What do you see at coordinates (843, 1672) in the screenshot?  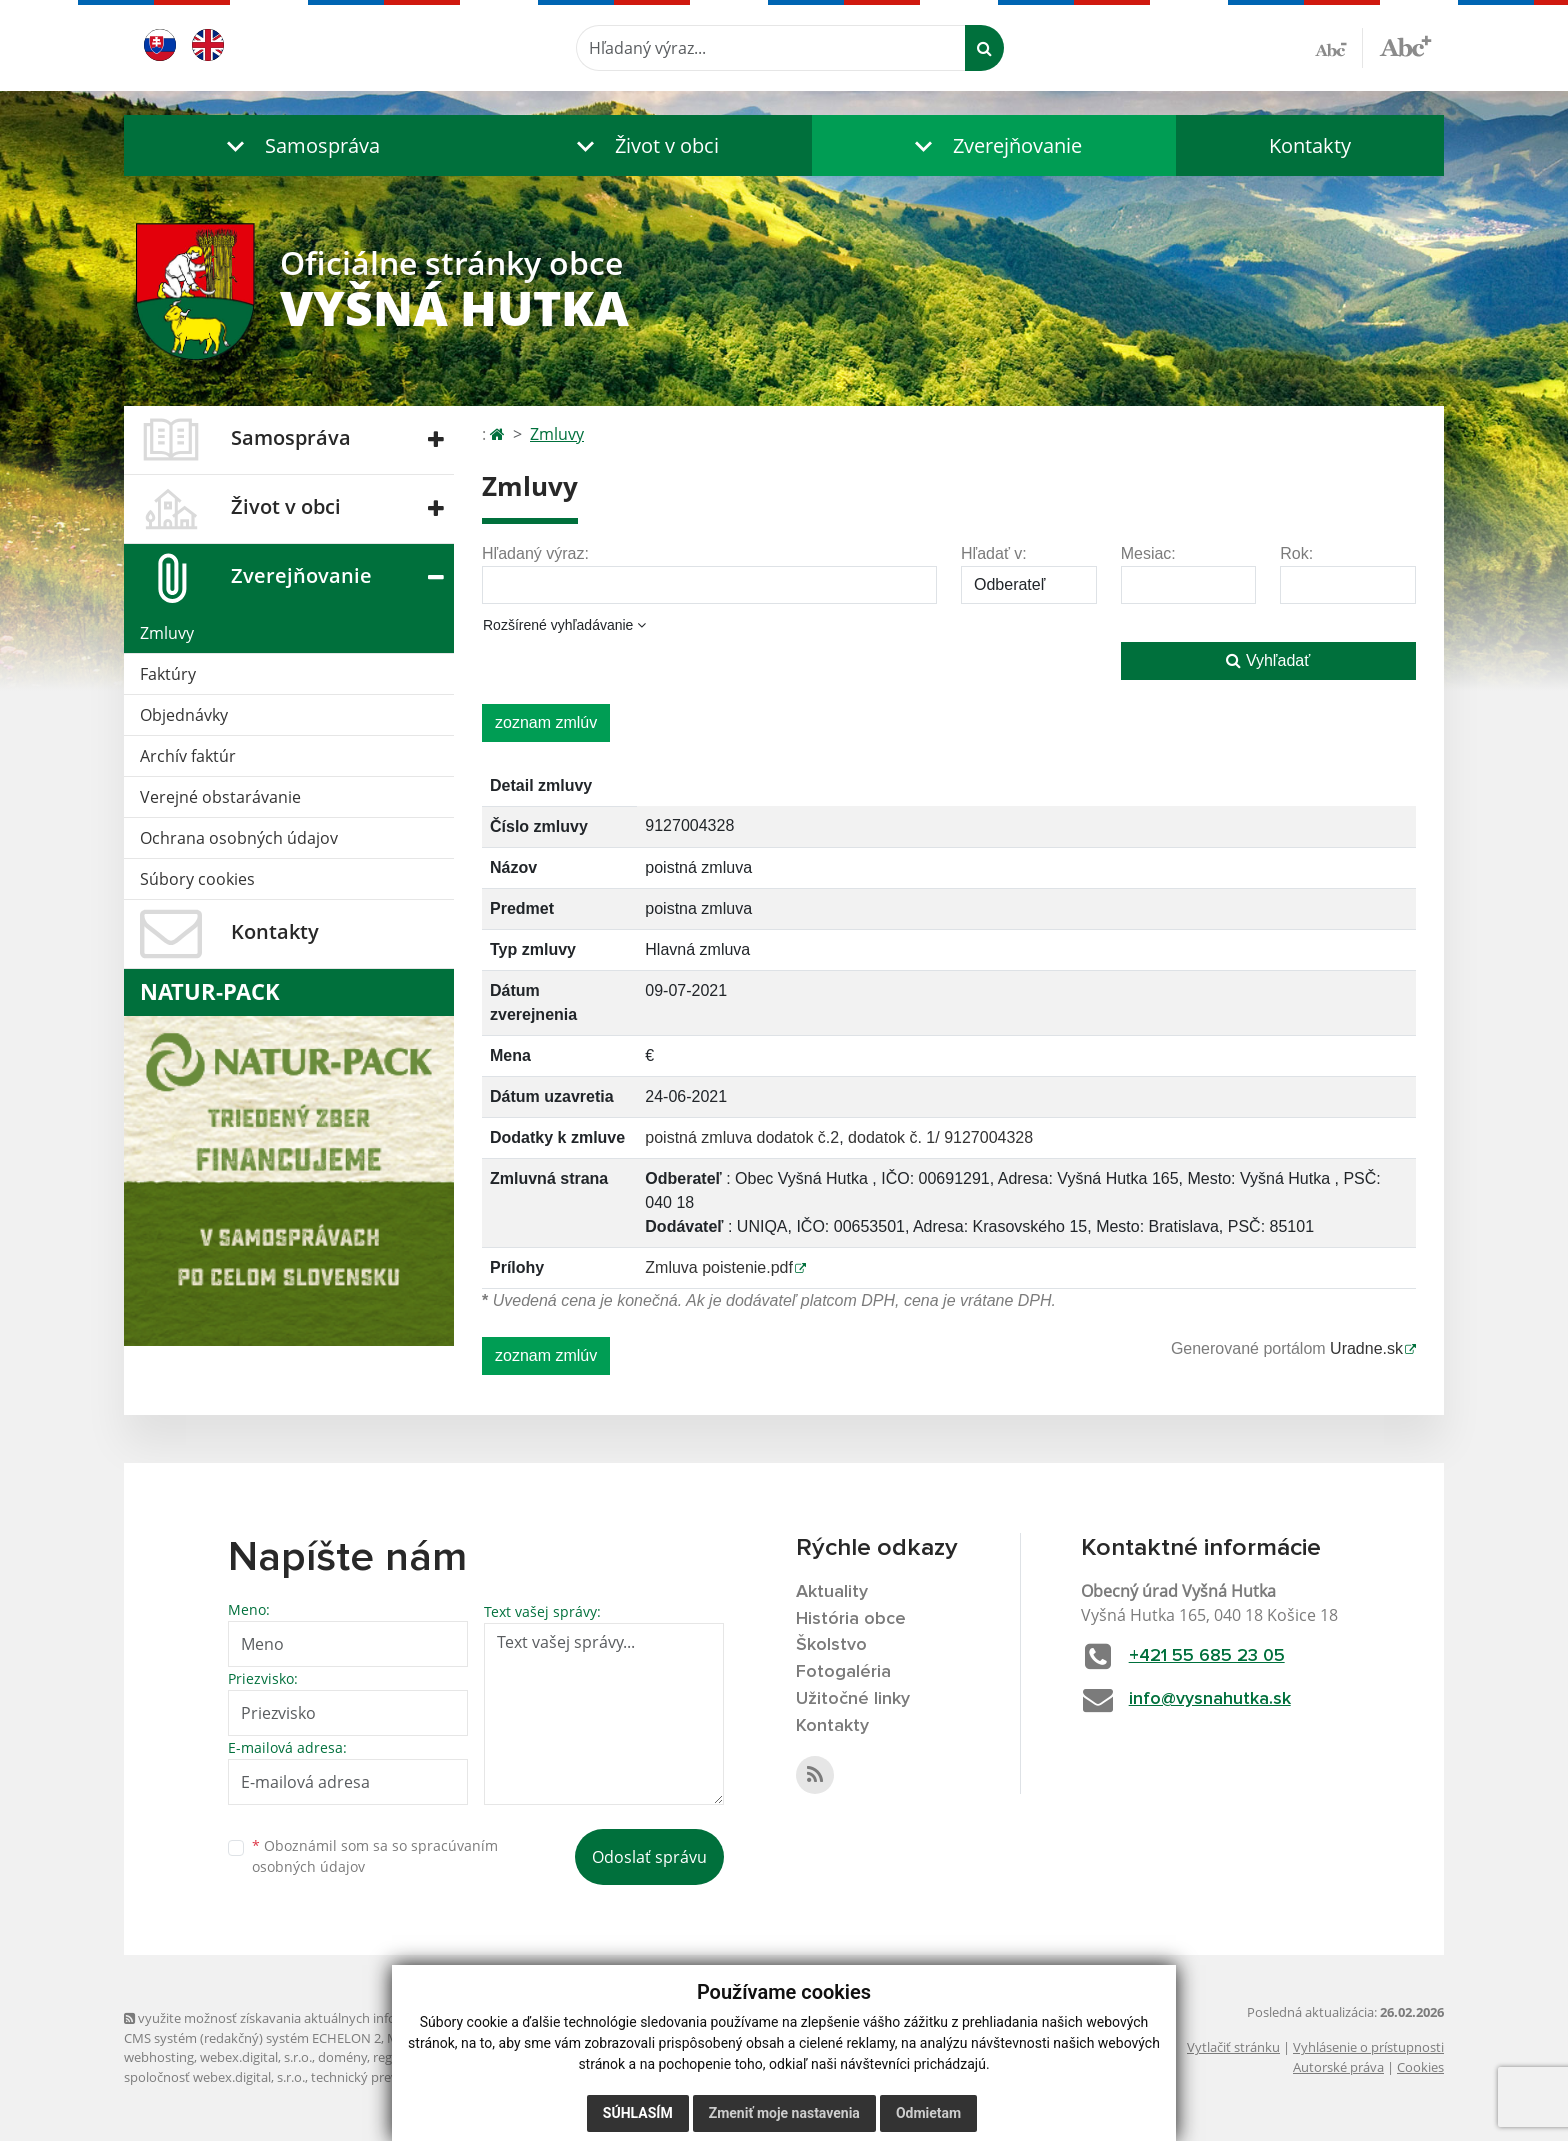 I see `Fotogaléria` at bounding box center [843, 1672].